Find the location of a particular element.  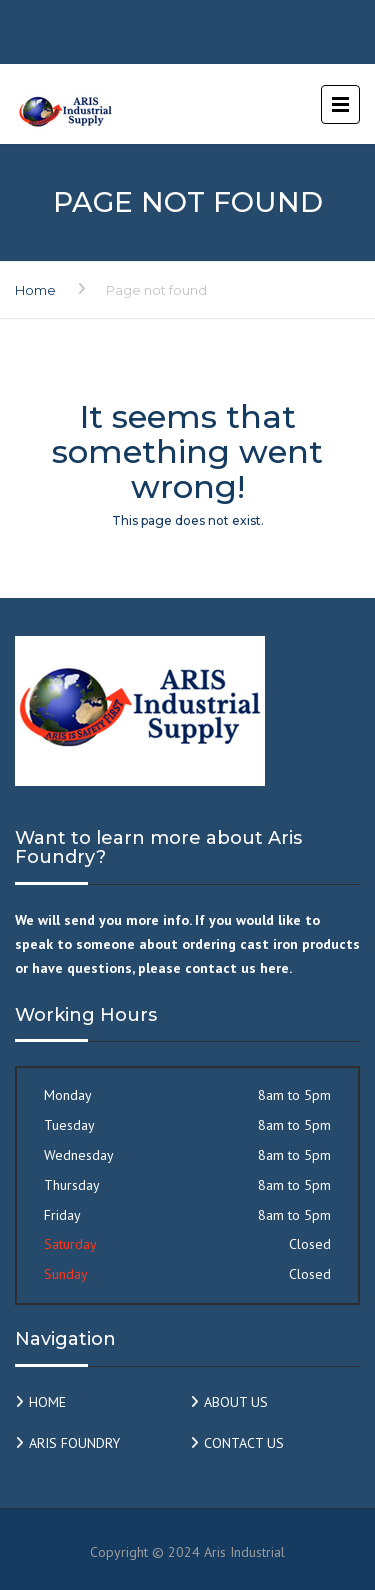

HOME is located at coordinates (47, 1402).